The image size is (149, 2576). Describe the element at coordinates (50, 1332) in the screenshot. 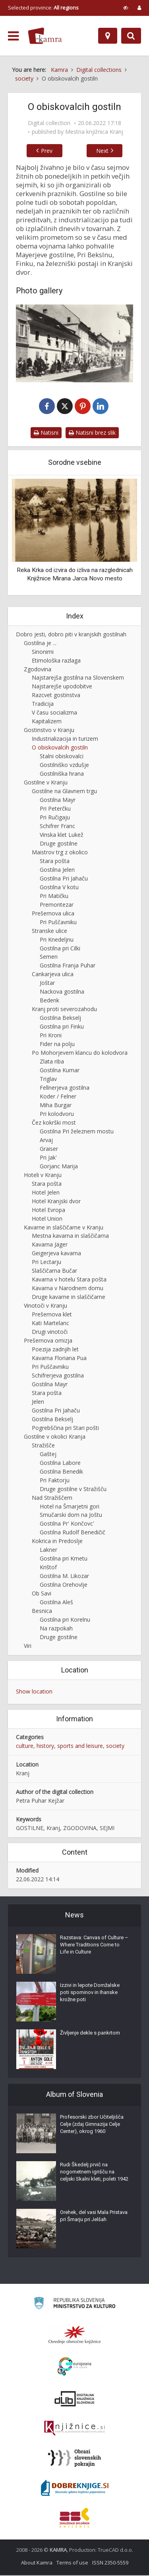

I see `Drugi vinotoči` at that location.